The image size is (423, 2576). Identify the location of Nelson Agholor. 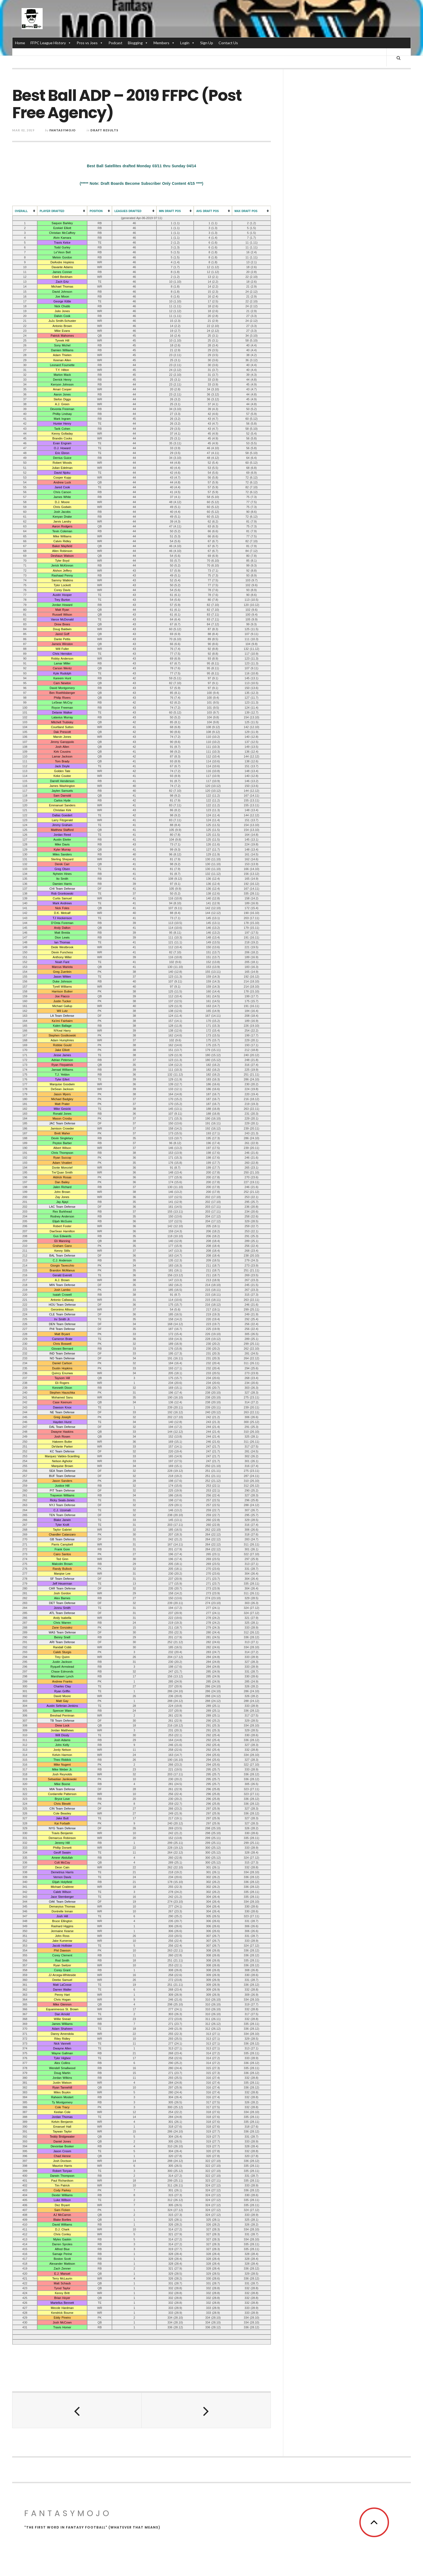
(62, 1461).